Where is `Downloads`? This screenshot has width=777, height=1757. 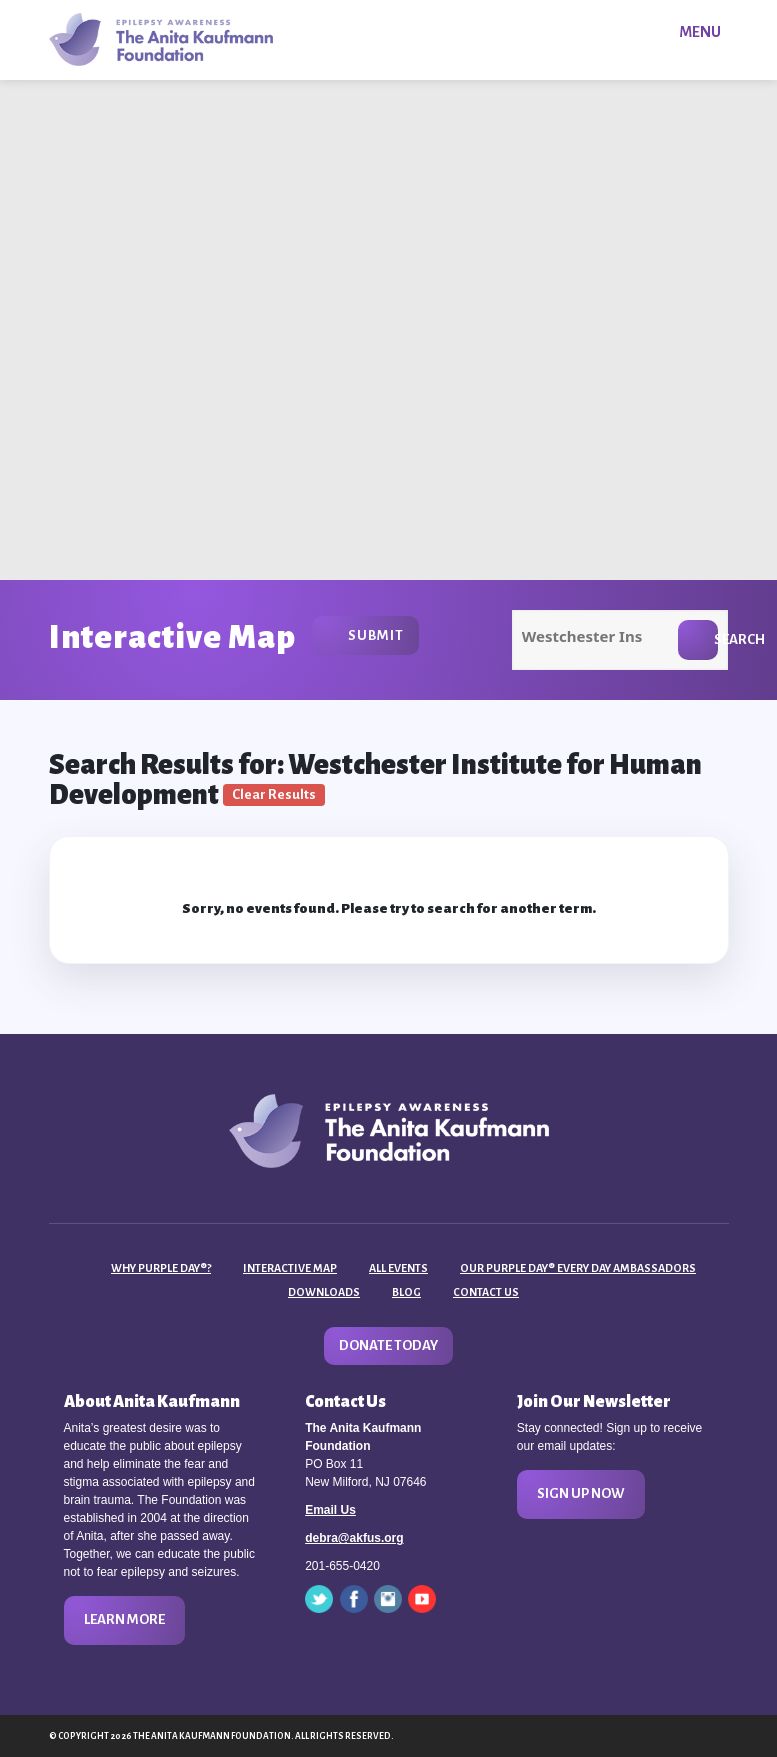
Downloads is located at coordinates (324, 1292).